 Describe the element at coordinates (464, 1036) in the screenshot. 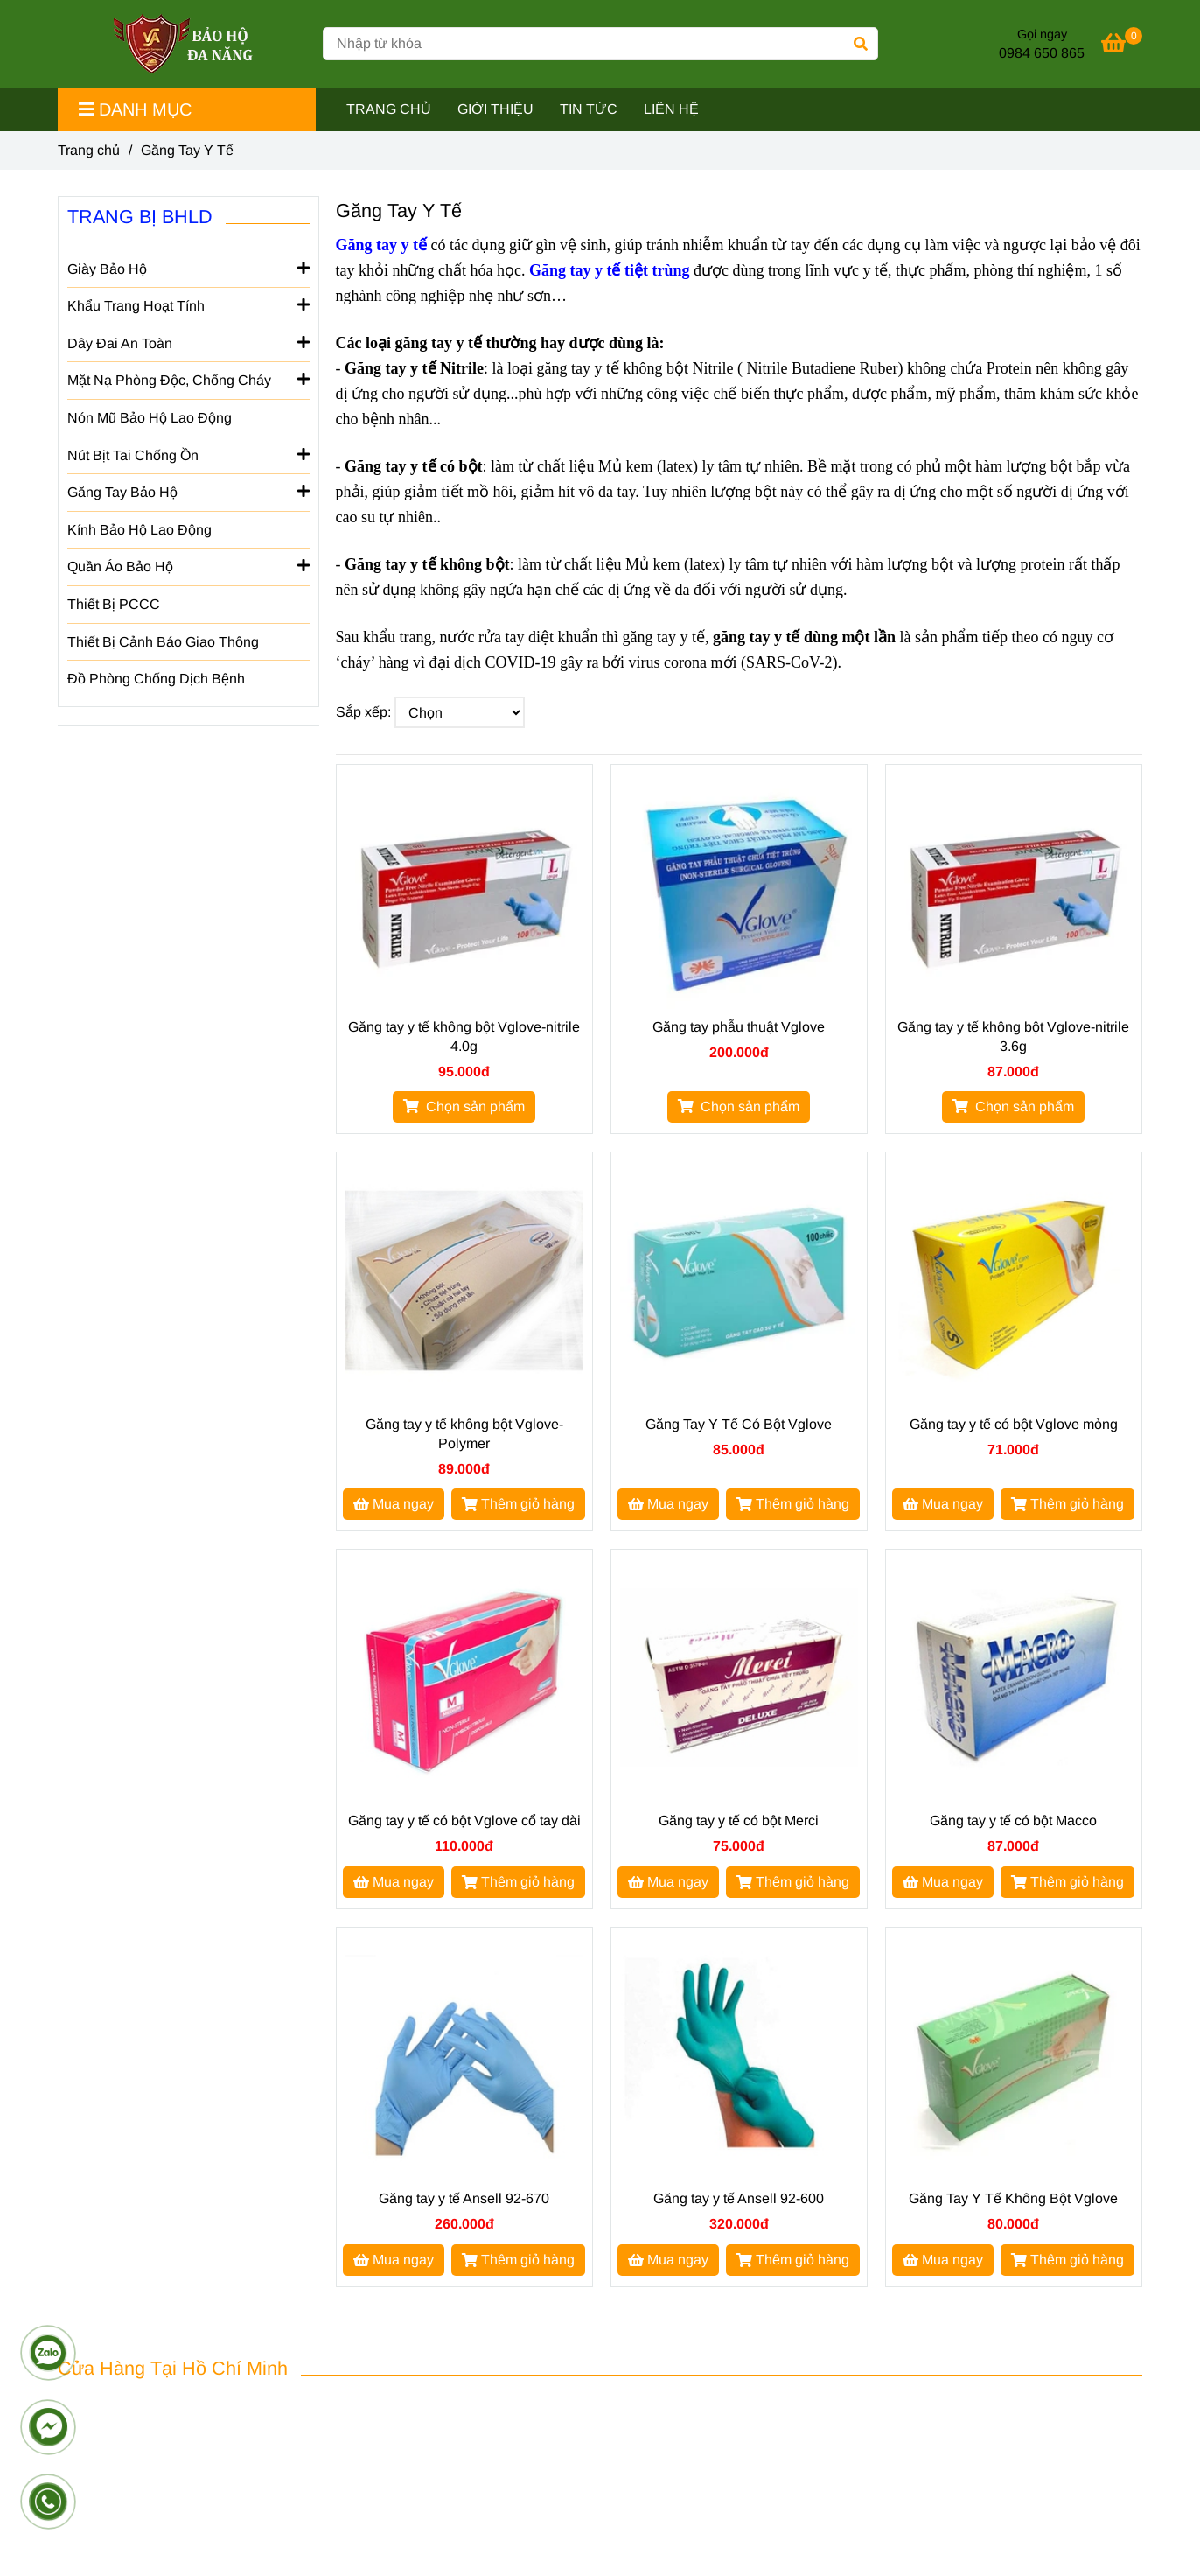

I see `Găng tay y tế không bột Vglove-nitrile 4.0g` at that location.